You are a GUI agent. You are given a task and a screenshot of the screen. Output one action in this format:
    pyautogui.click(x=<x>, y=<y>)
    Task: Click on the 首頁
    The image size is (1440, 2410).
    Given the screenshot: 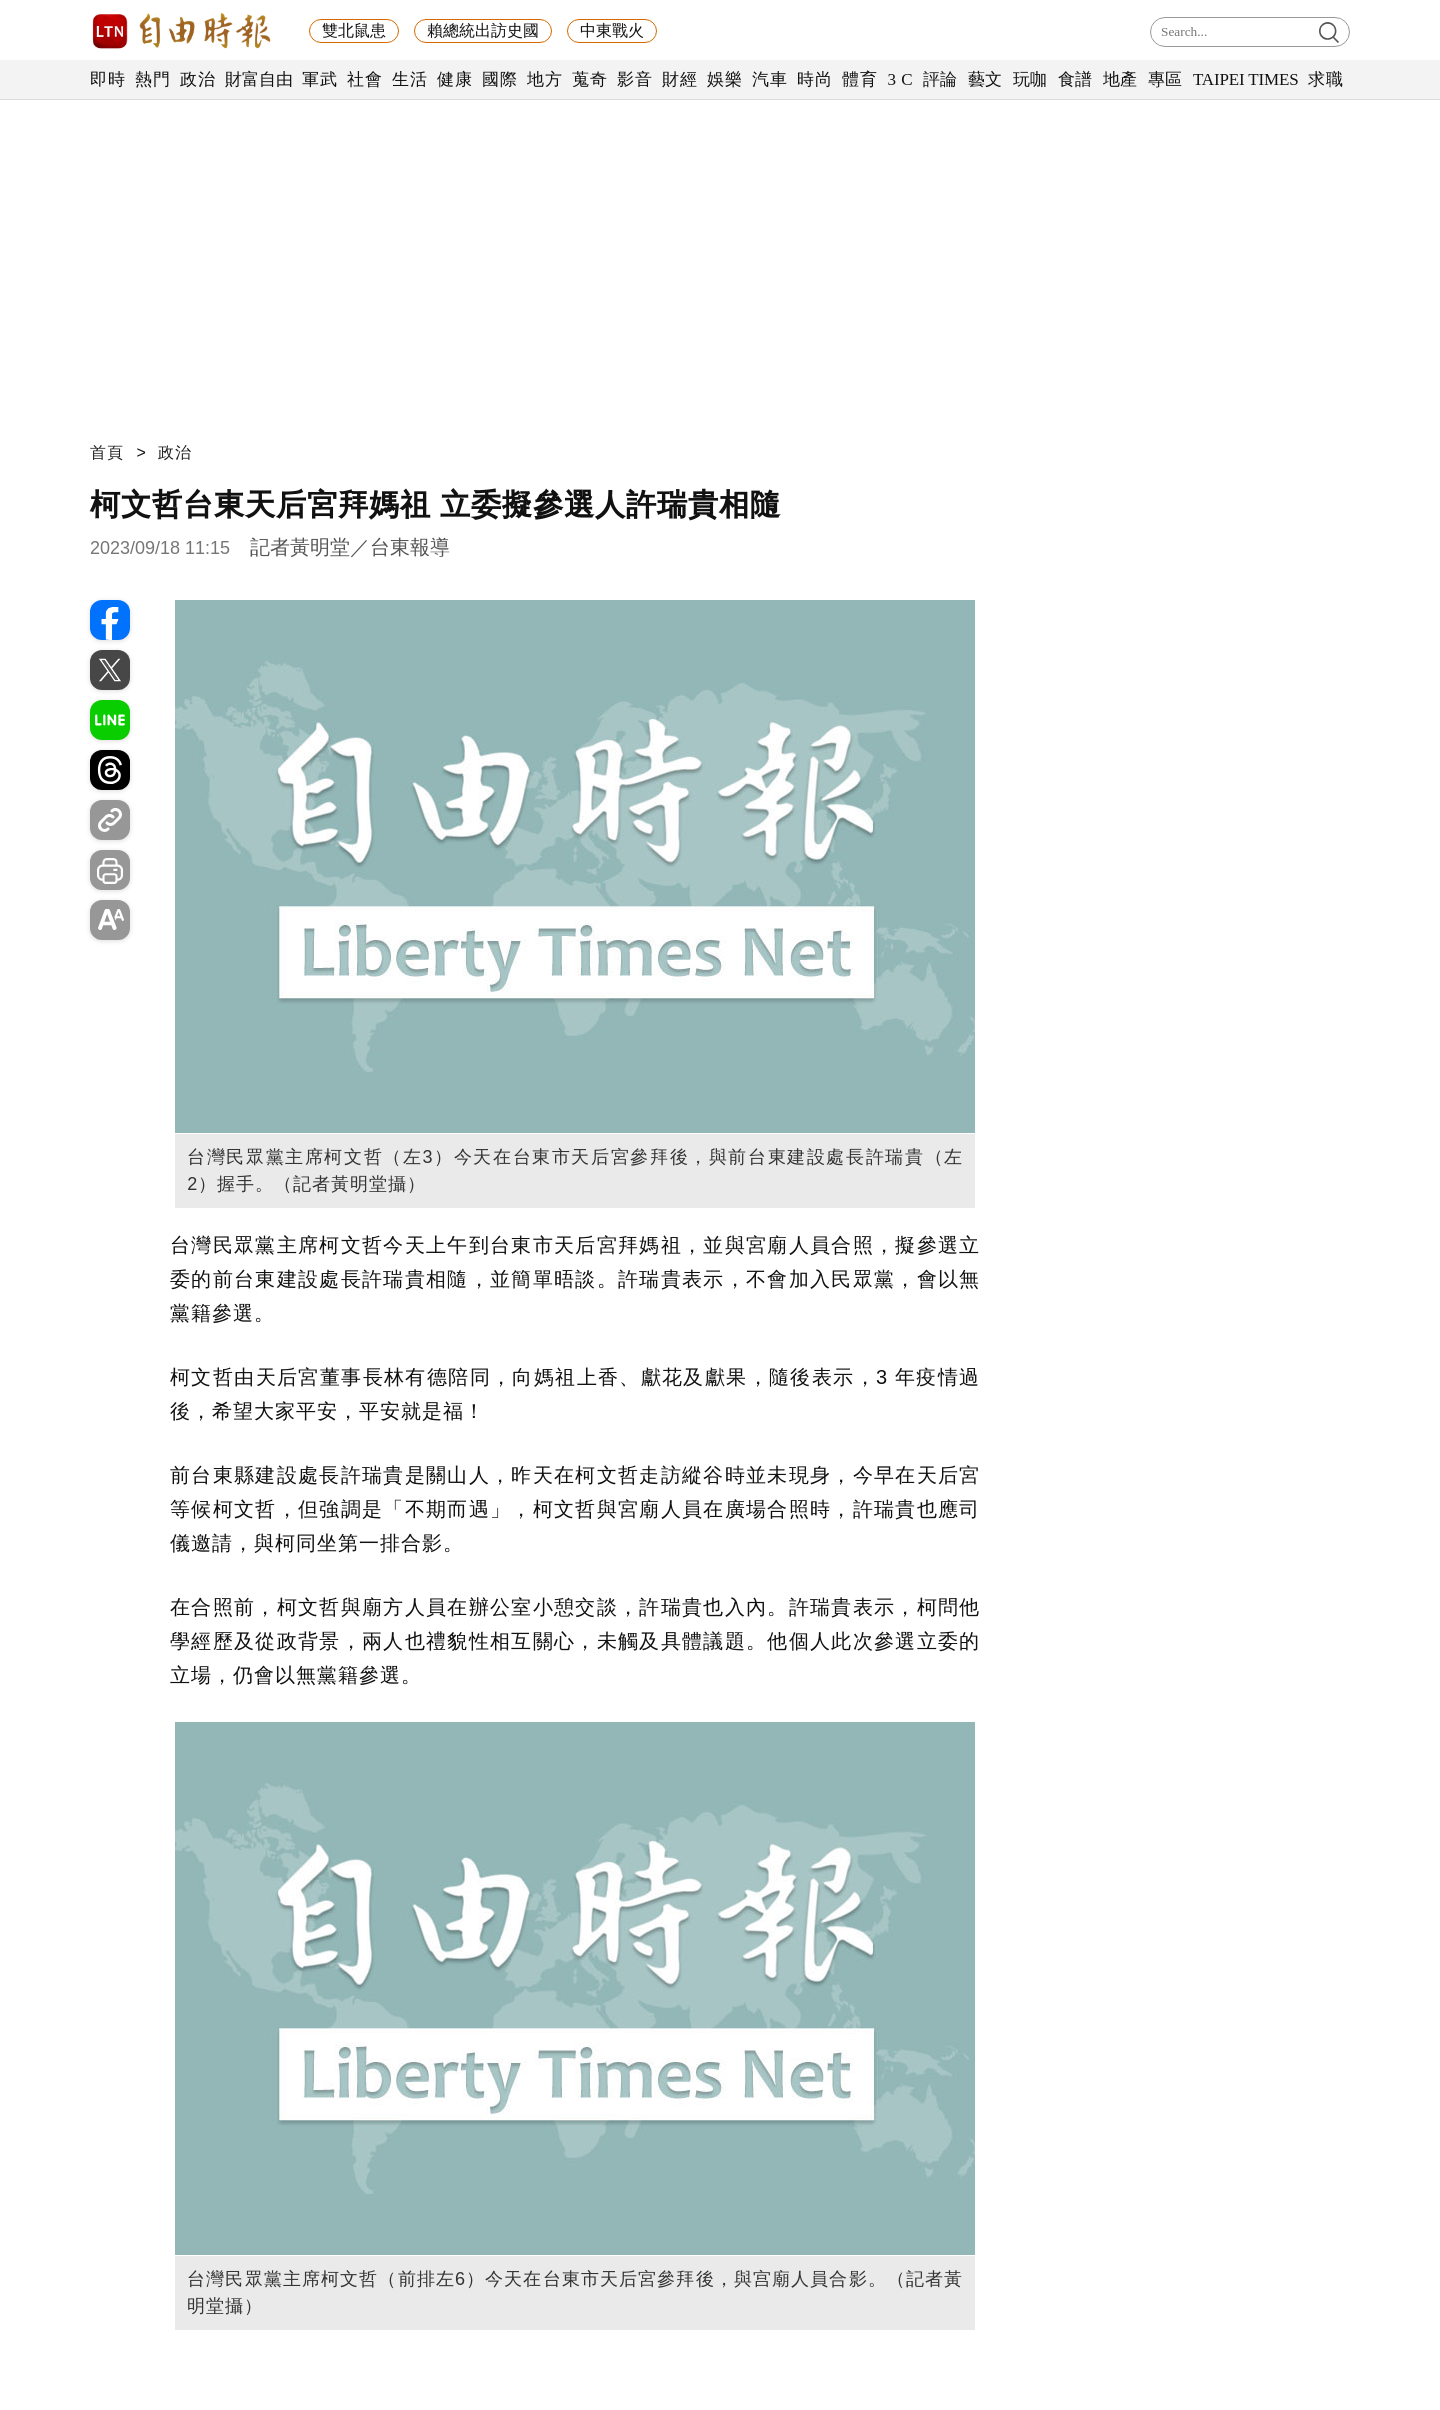 What is the action you would take?
    pyautogui.click(x=107, y=452)
    